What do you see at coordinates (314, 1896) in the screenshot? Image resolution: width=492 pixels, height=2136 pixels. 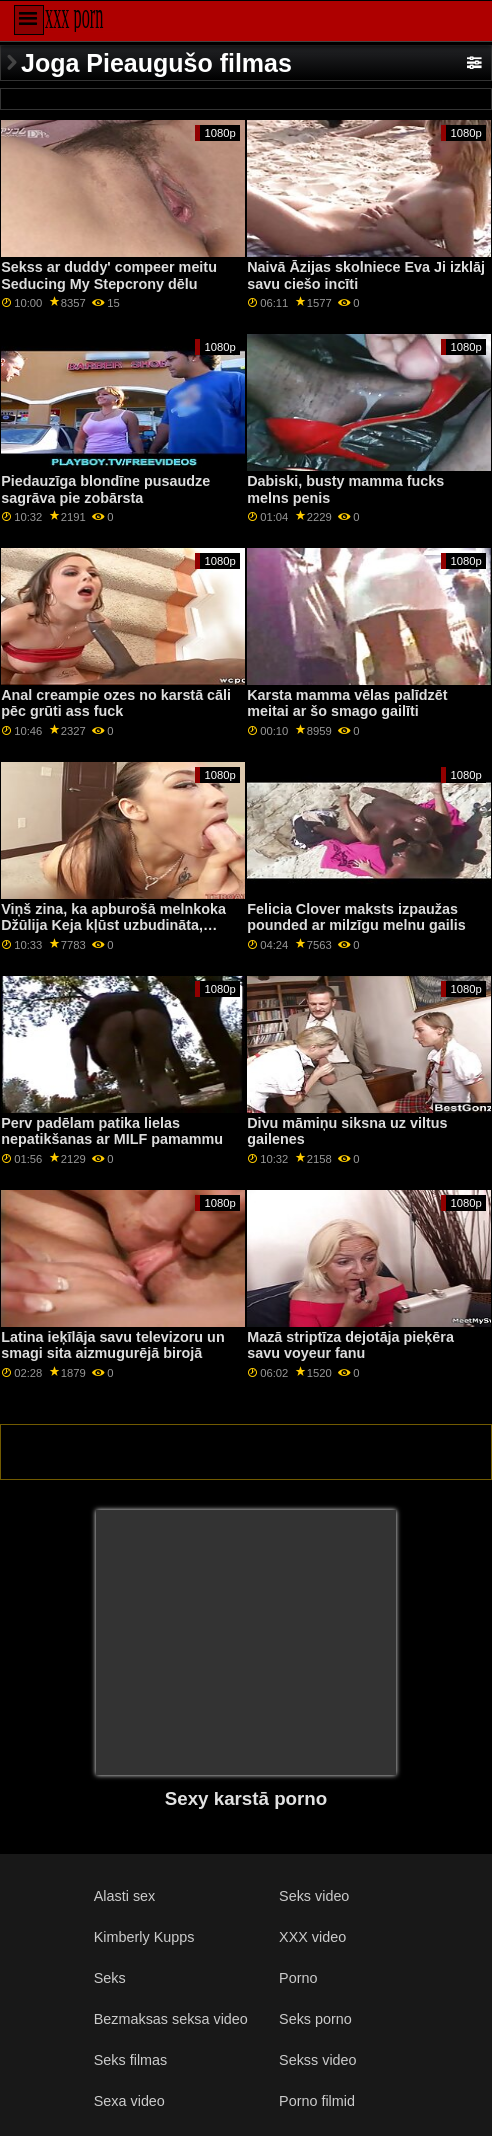 I see `Seks video` at bounding box center [314, 1896].